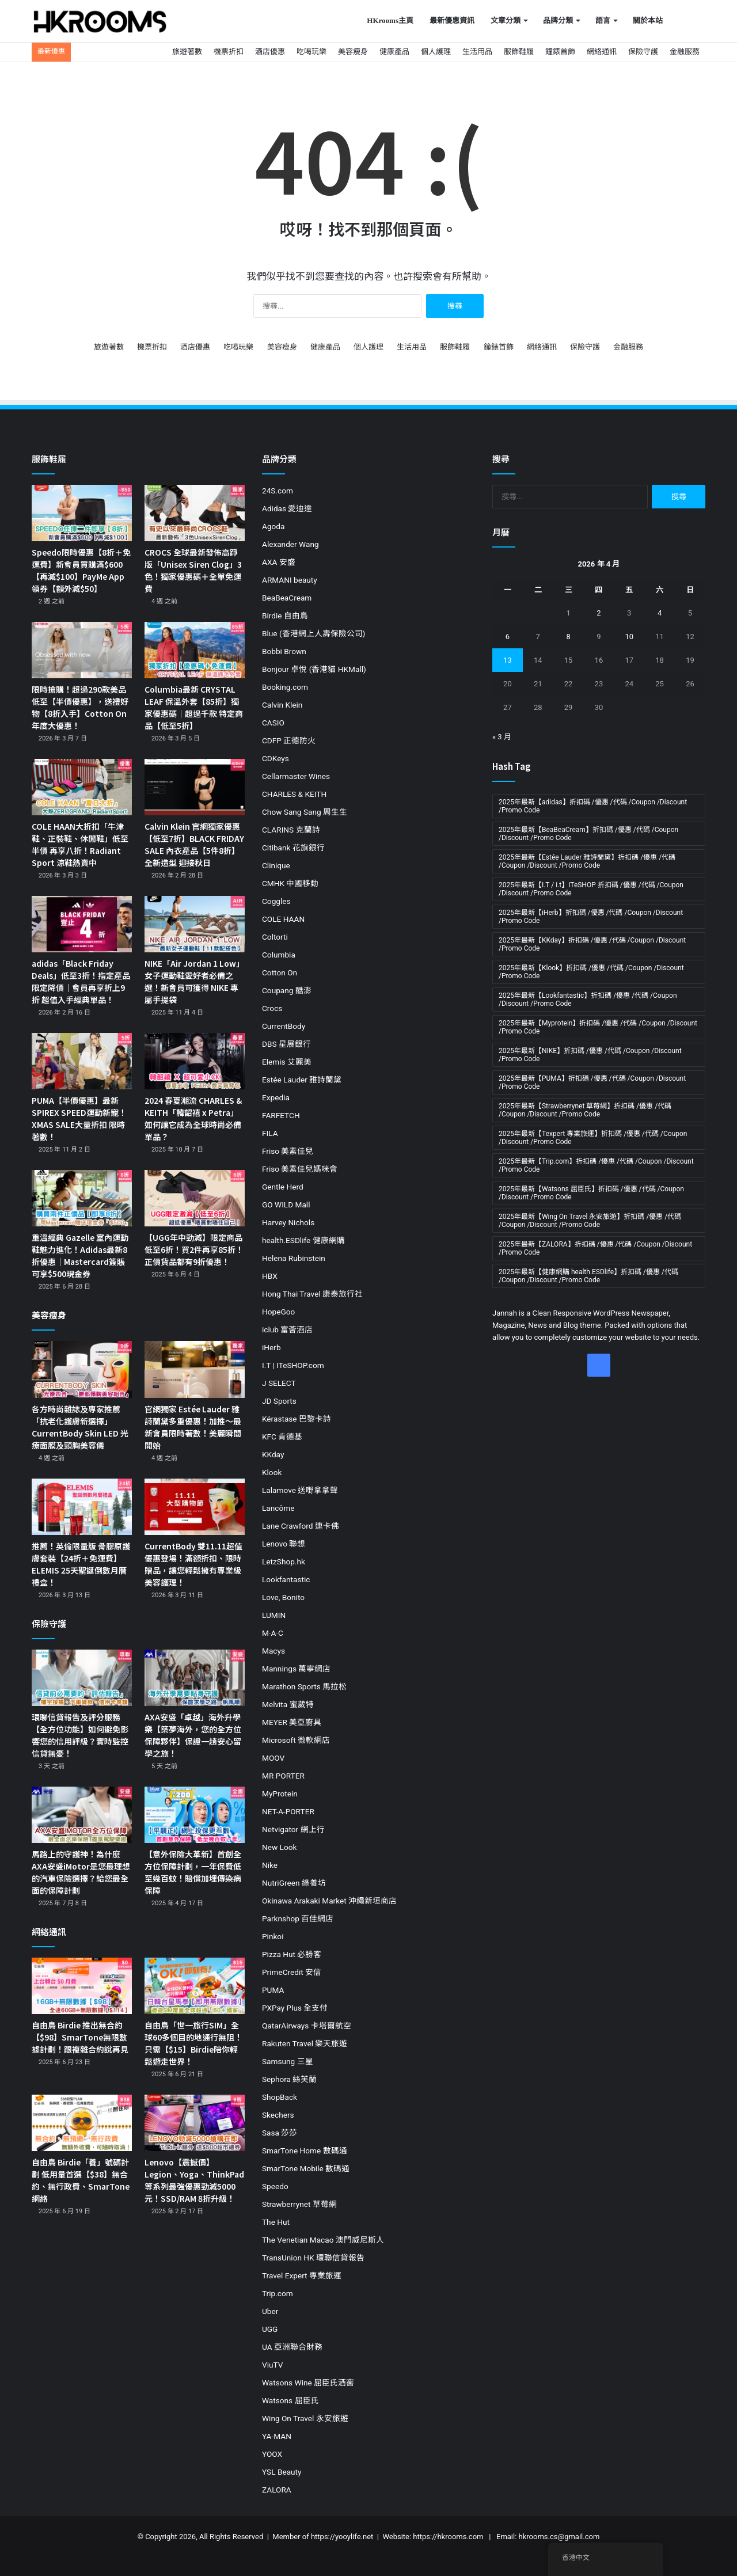  Describe the element at coordinates (301, 1079) in the screenshot. I see `Estée Lauder 雅詩蘭黛` at that location.